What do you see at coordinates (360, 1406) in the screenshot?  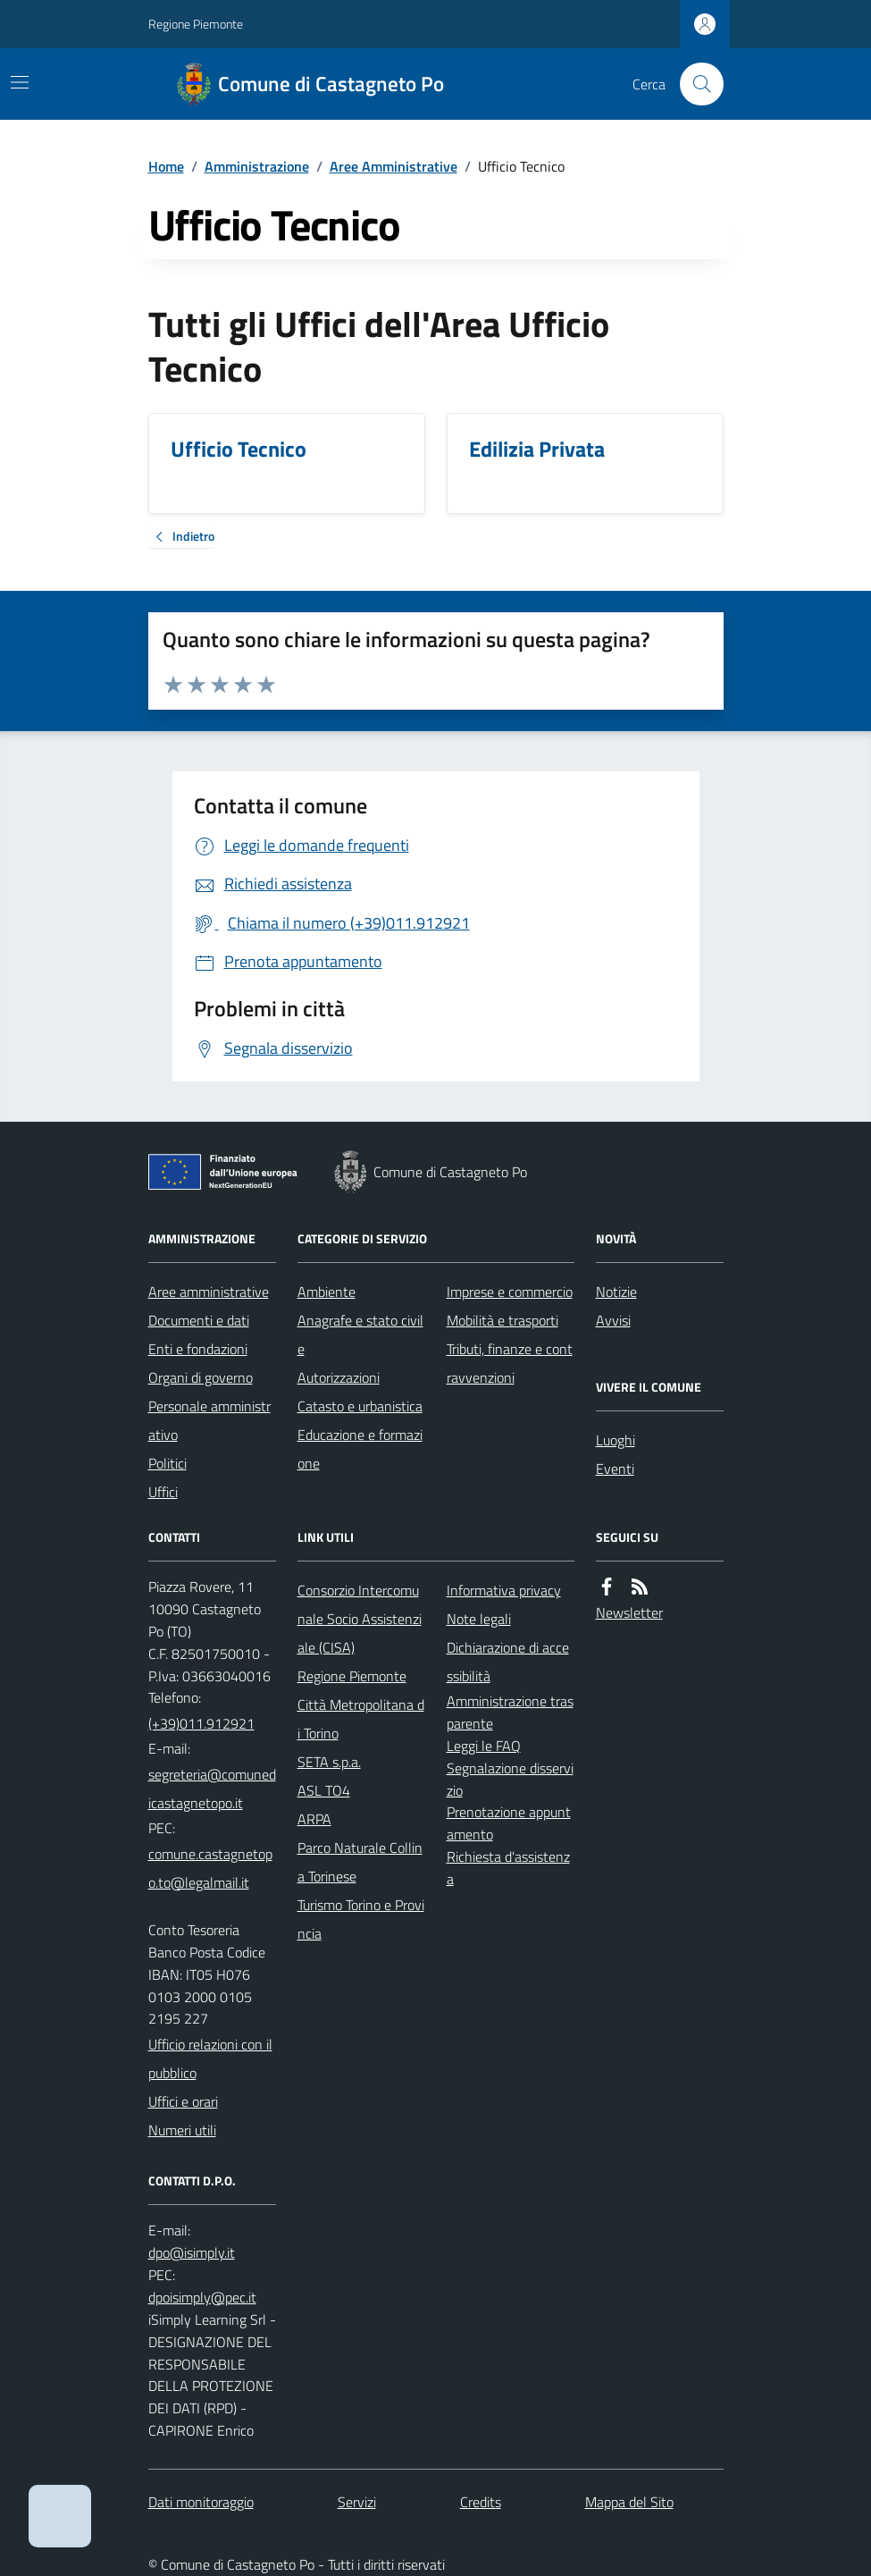 I see `Catasto e urbanistica` at bounding box center [360, 1406].